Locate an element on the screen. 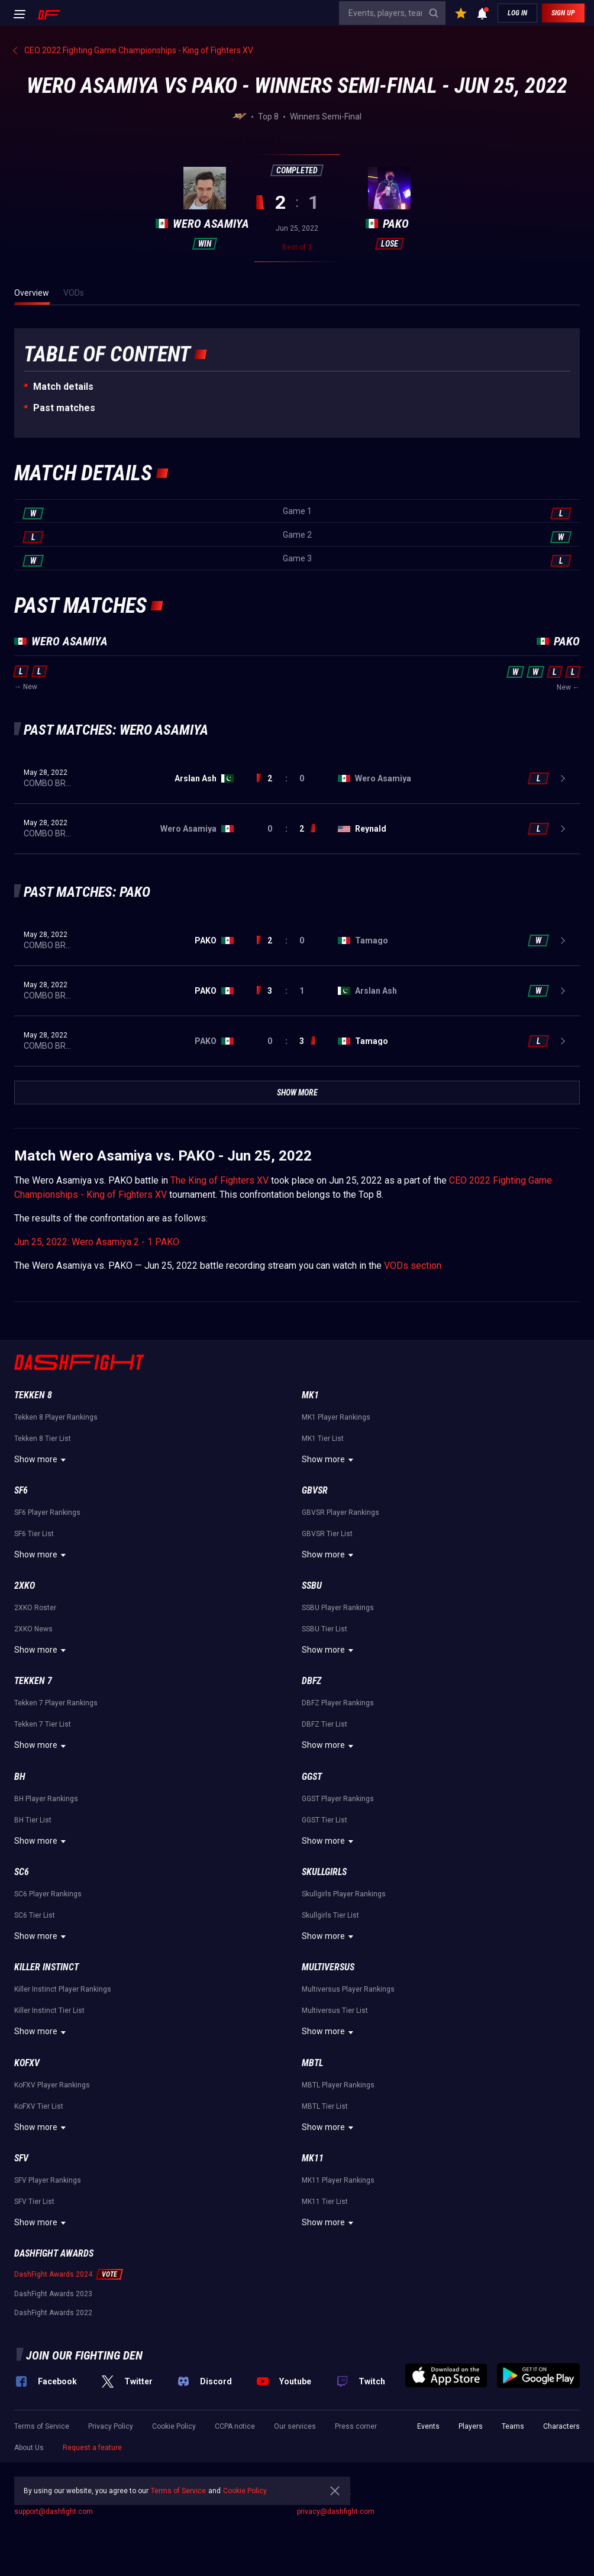 The width and height of the screenshot is (594, 2576). The King of Fighters XV is located at coordinates (219, 1180).